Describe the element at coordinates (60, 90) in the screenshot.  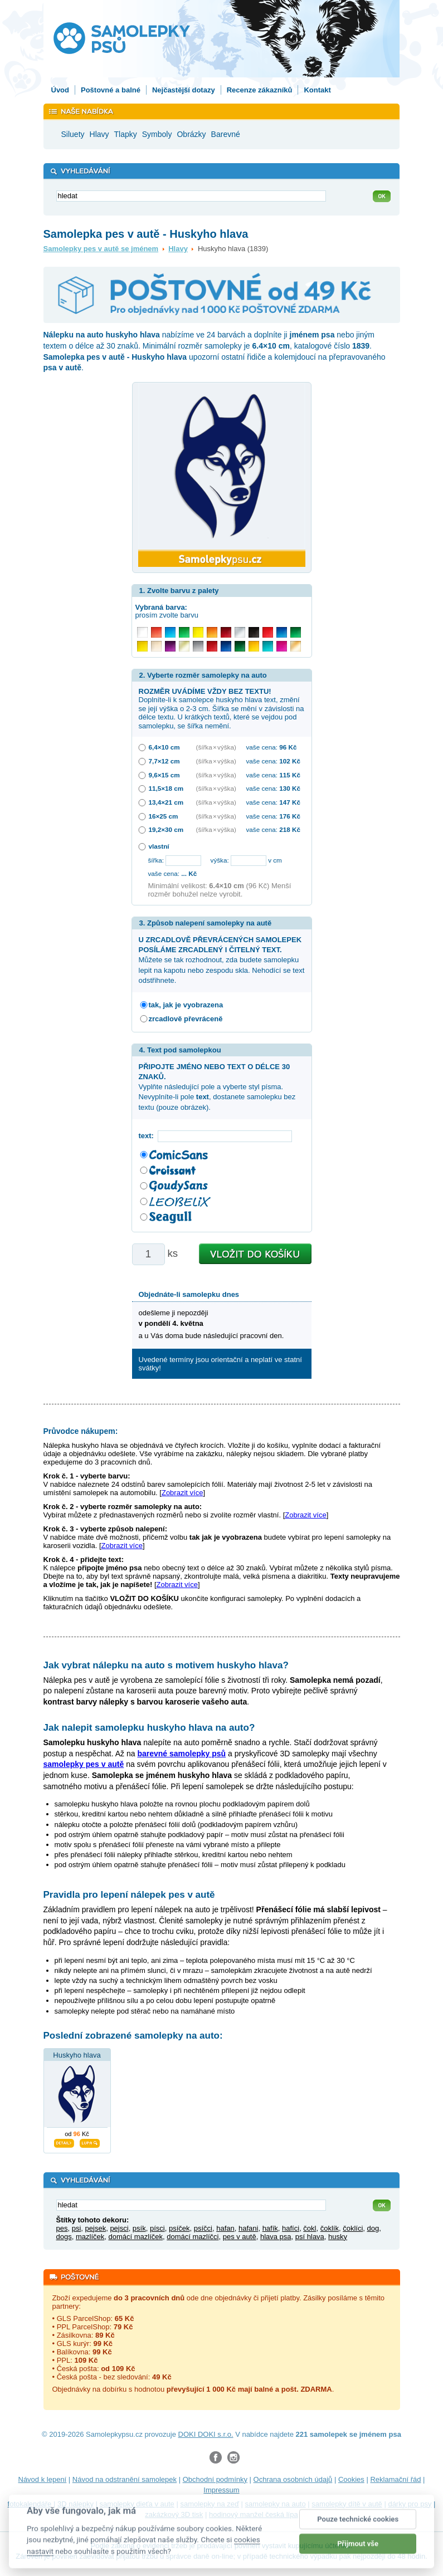
I see `Úvod` at that location.